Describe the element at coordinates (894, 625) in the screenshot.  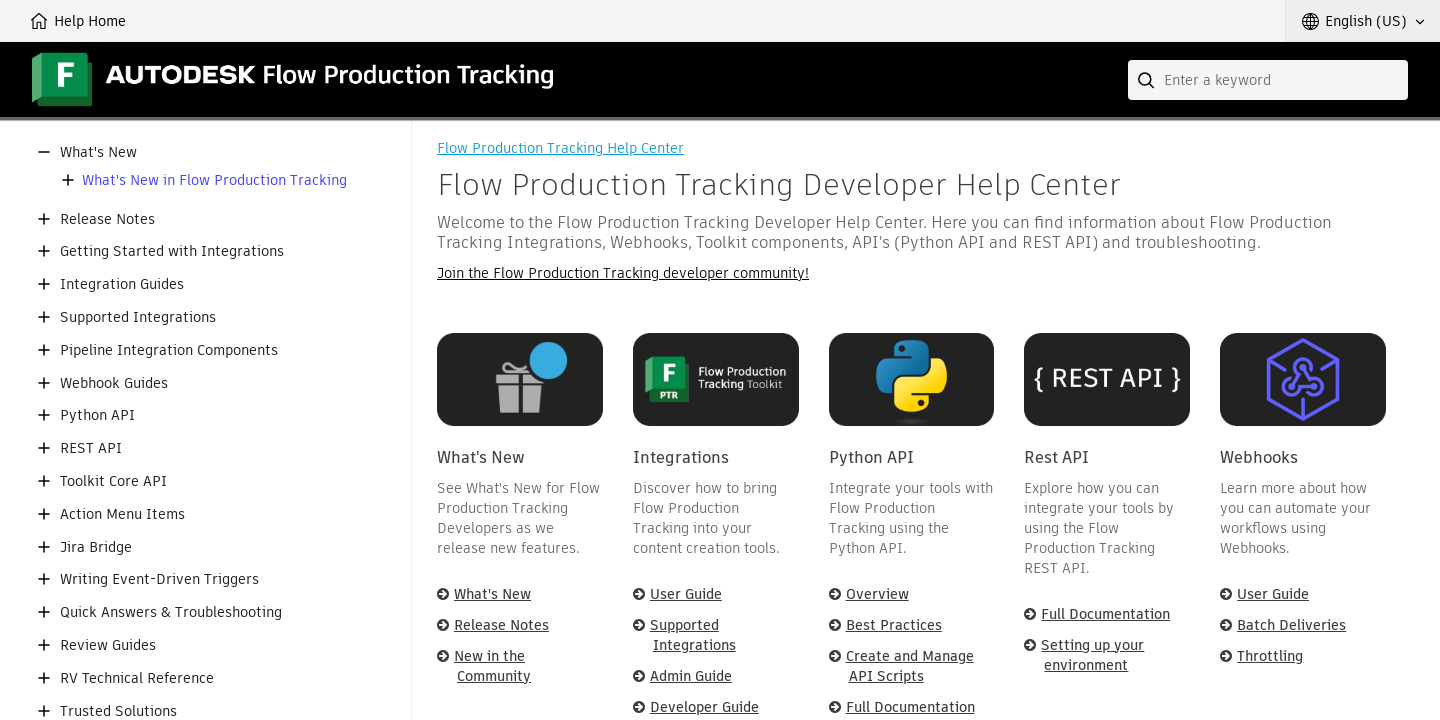
I see `Best Practices` at that location.